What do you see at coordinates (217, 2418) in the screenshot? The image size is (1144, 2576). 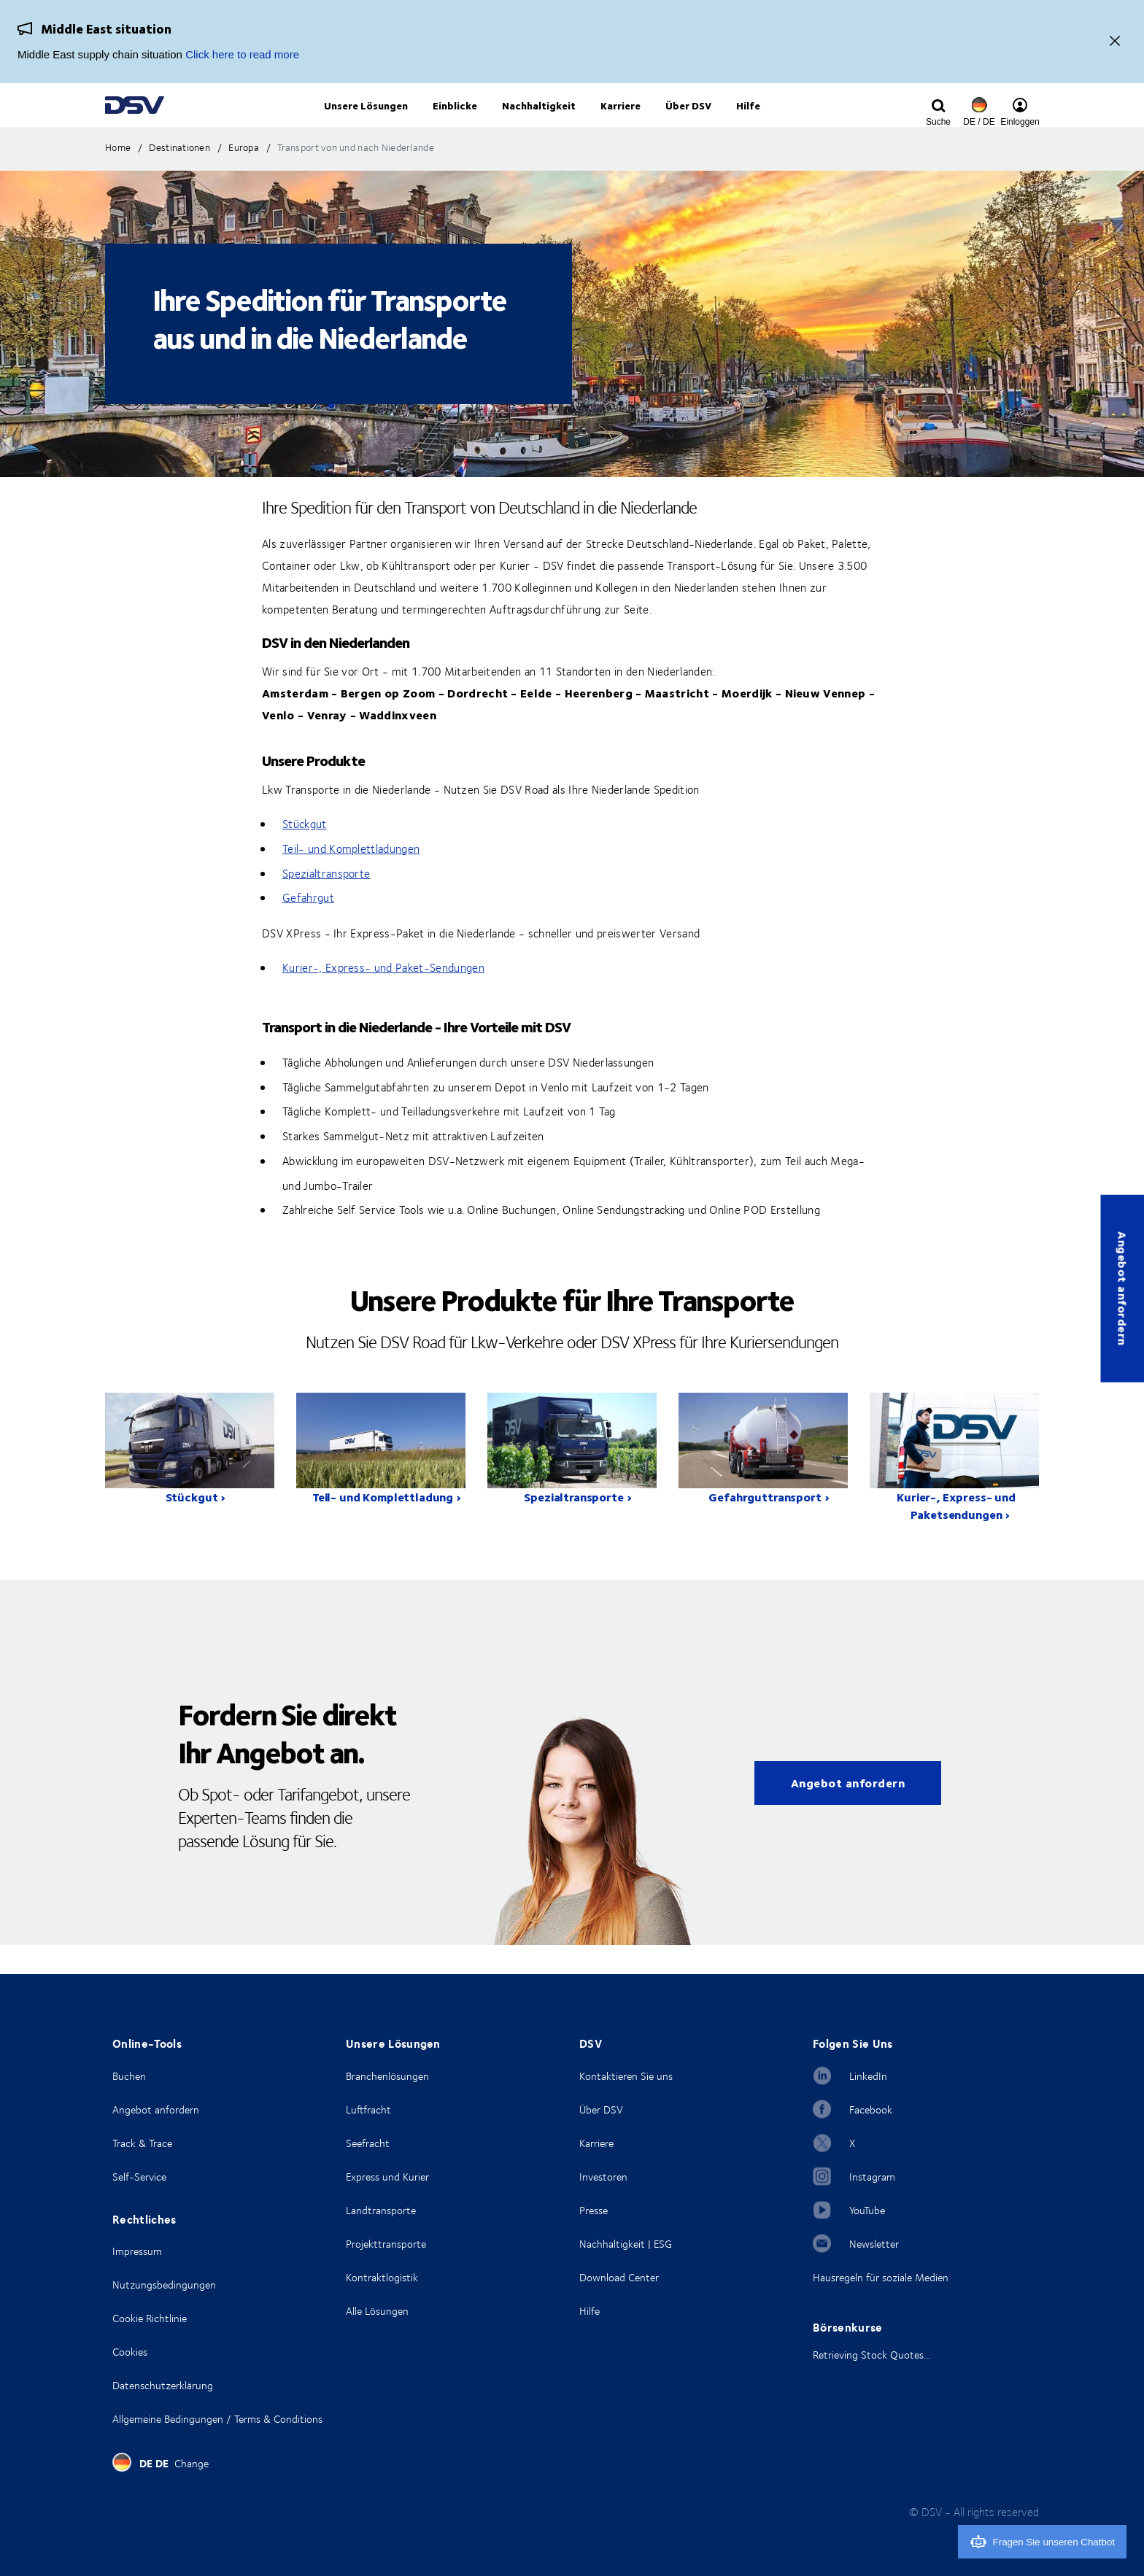 I see `Allgemeine Bedingungen / Terms & Conditions` at bounding box center [217, 2418].